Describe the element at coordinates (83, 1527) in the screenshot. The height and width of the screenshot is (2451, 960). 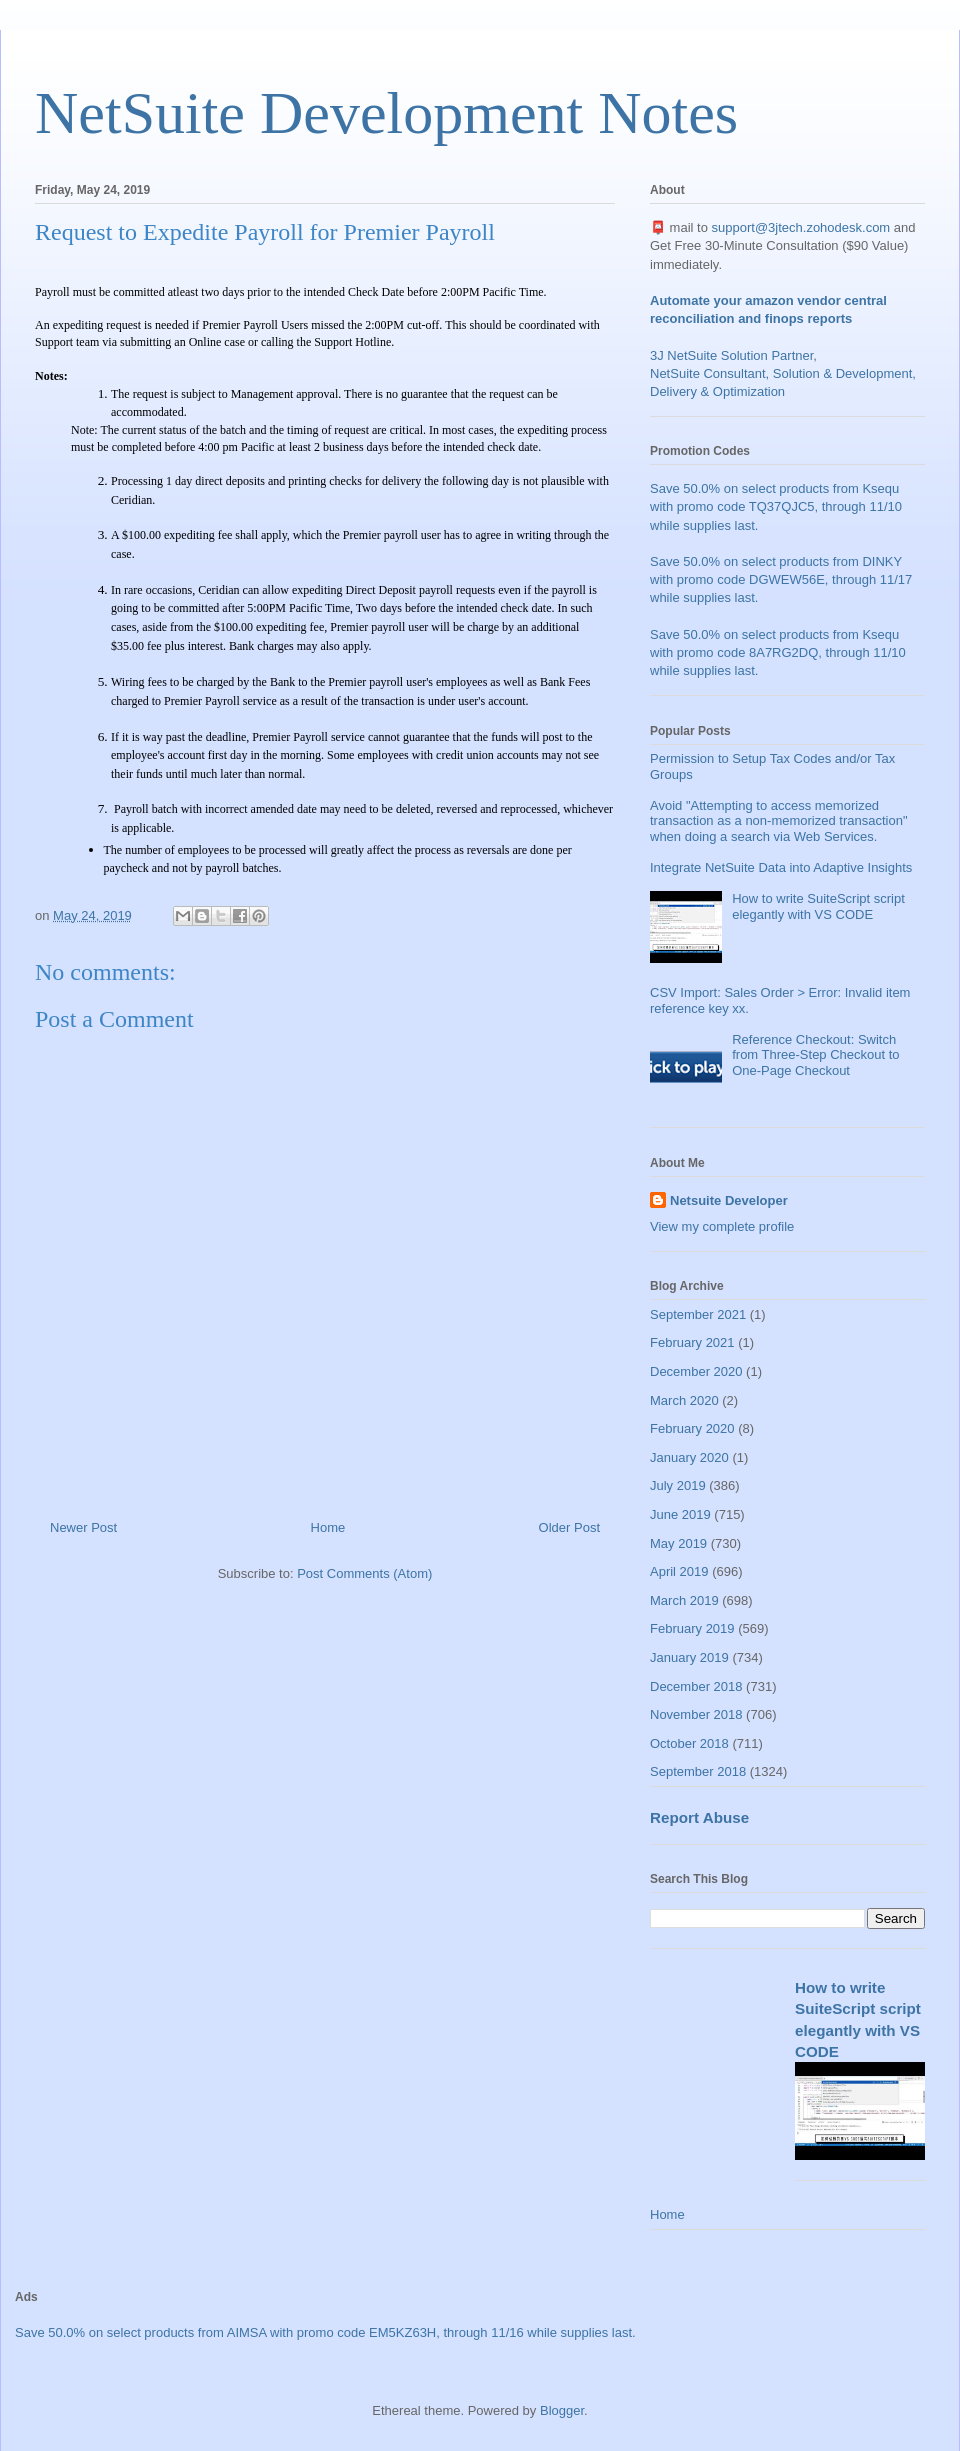
I see `Newer Post` at that location.